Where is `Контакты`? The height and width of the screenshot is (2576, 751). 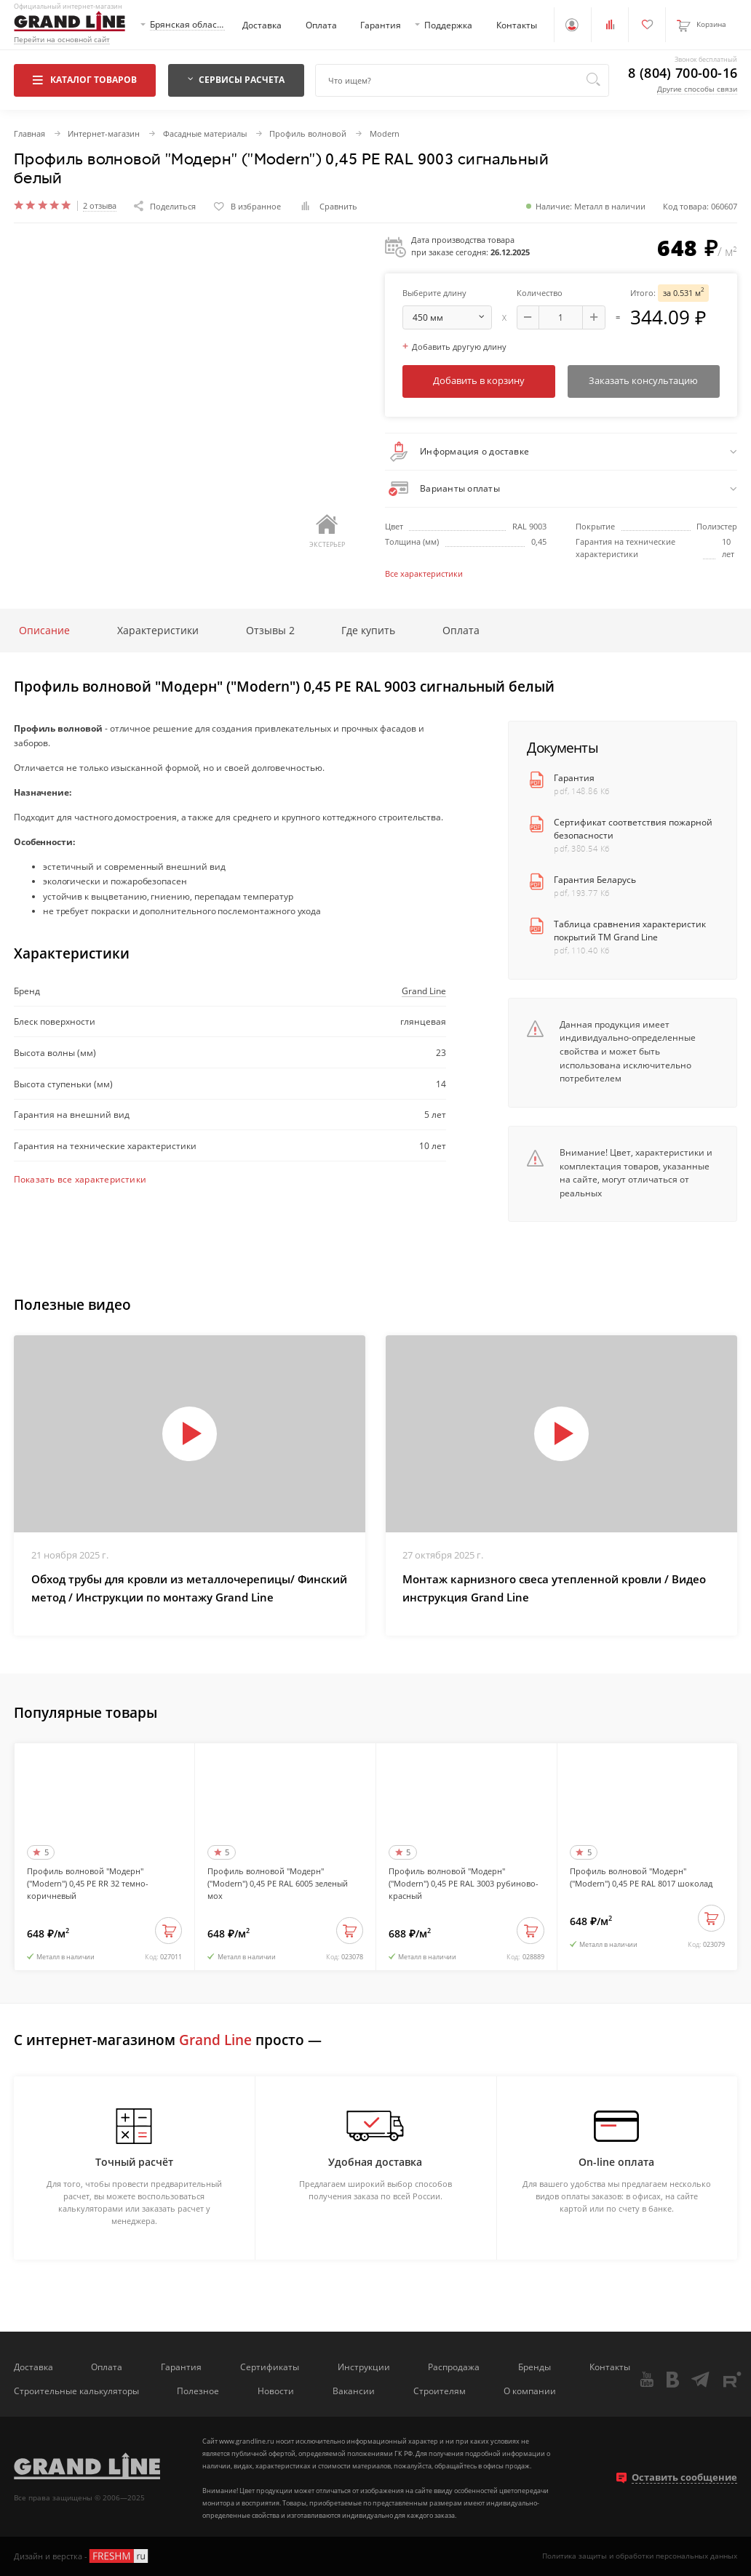 Контакты is located at coordinates (516, 25).